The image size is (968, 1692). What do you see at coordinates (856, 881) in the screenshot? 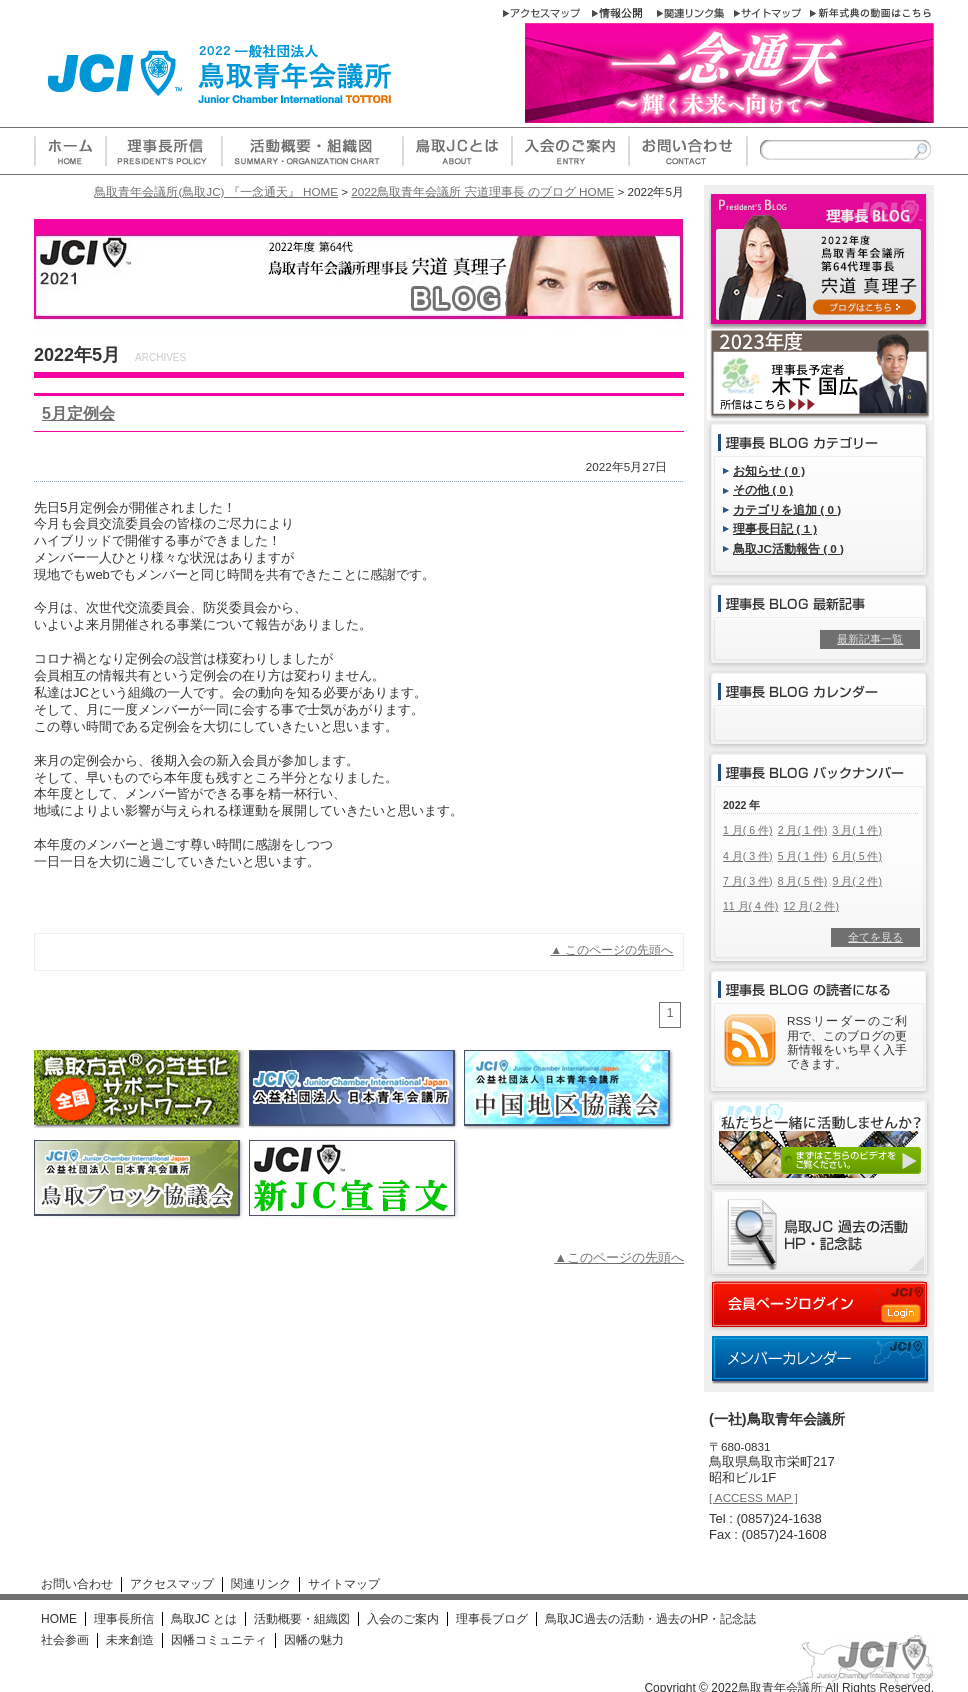
I see `9 月( 2 件)` at bounding box center [856, 881].